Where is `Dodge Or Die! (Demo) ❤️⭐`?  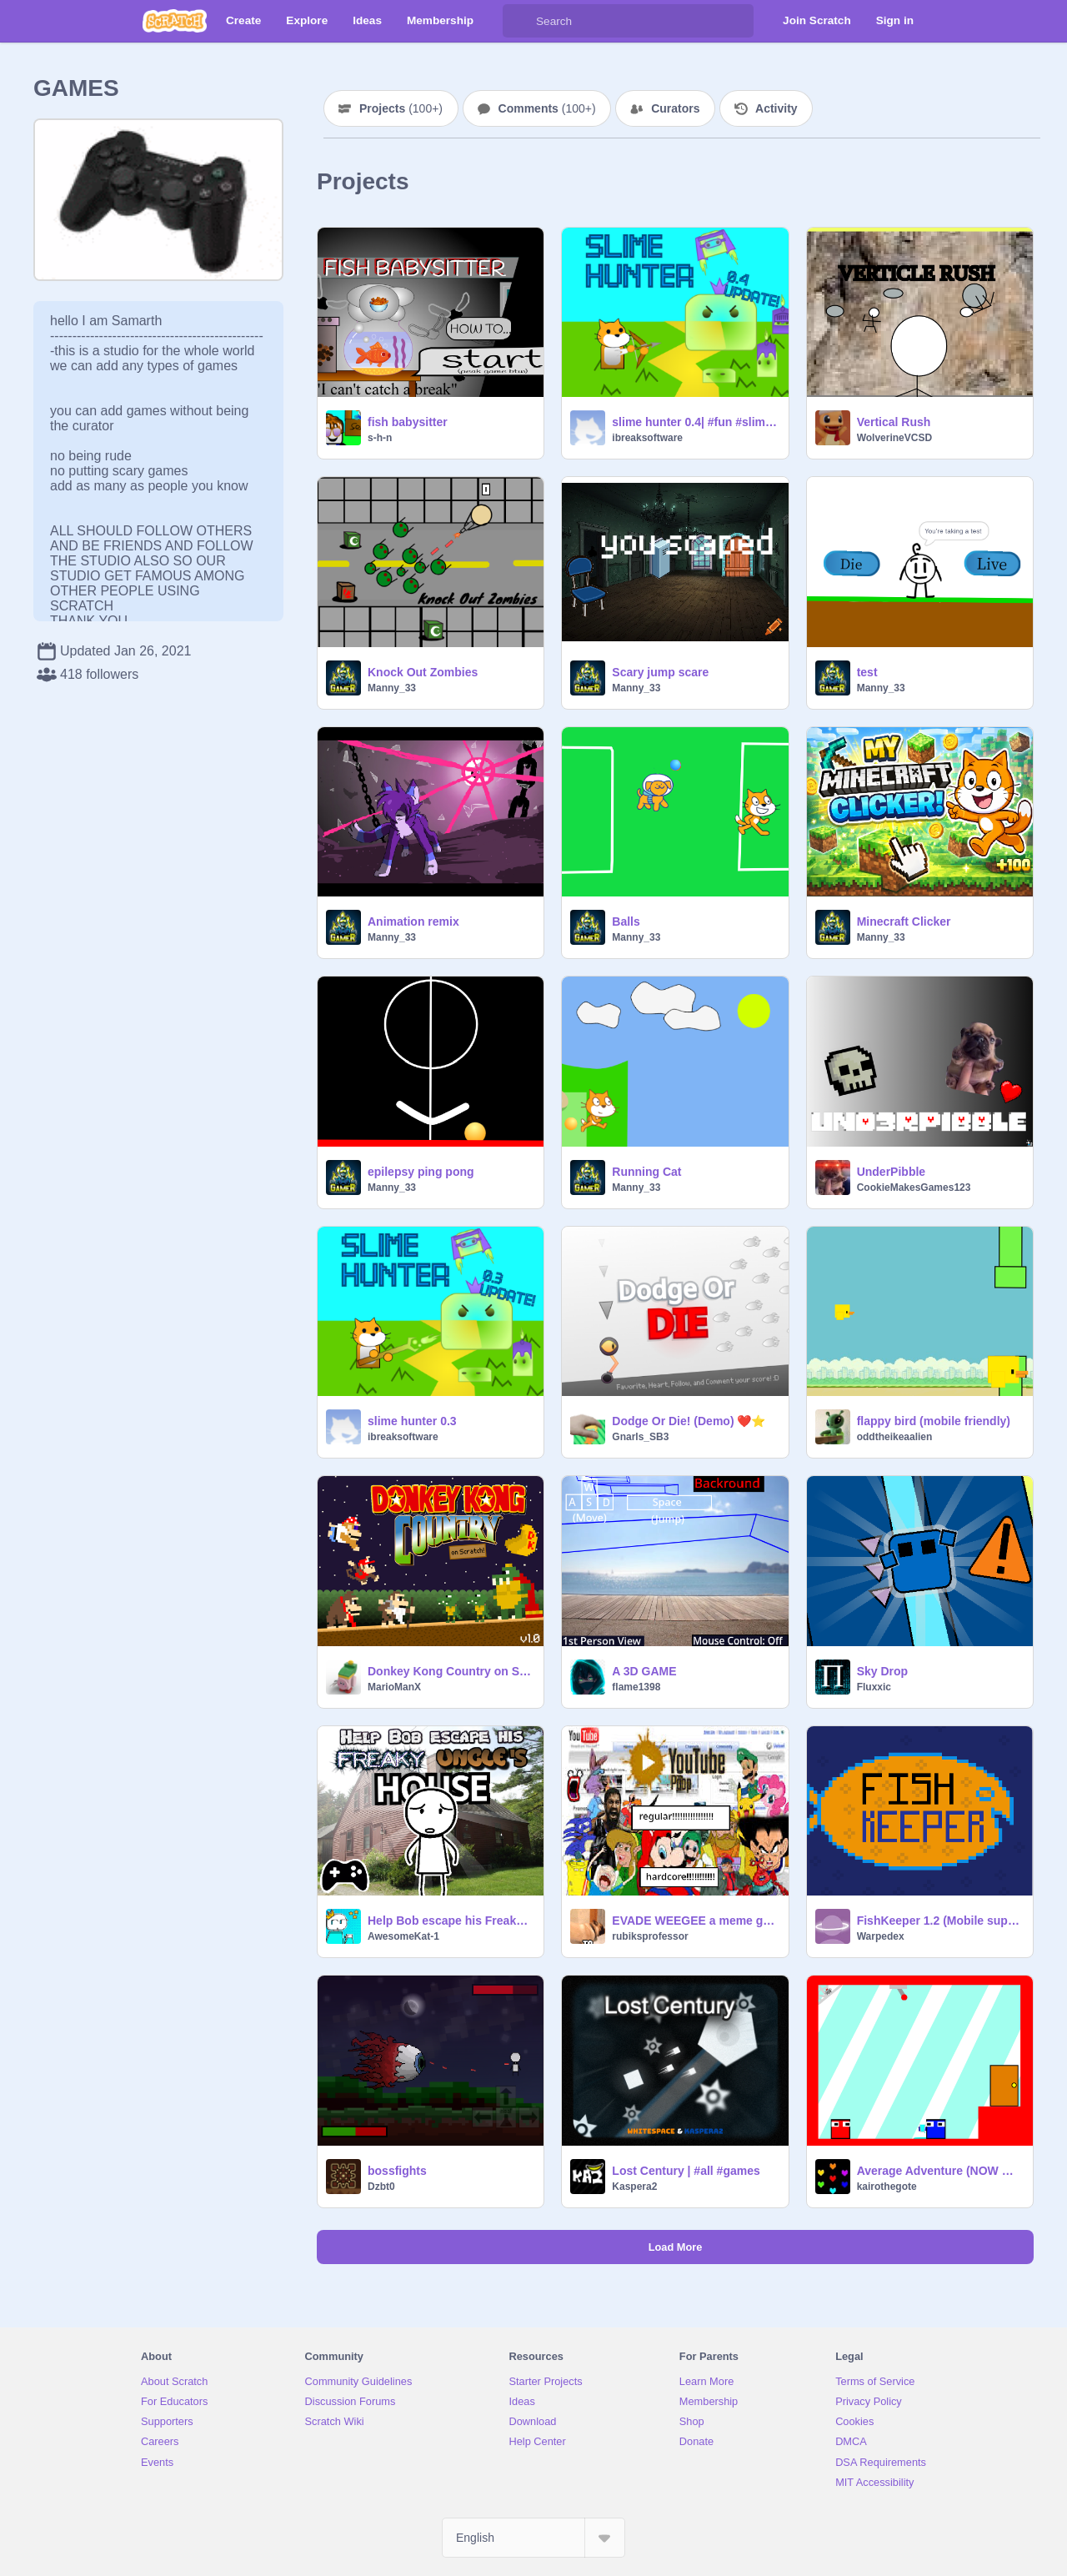 Dodge Or Die! (Demo) ❤️⭐ is located at coordinates (688, 1421).